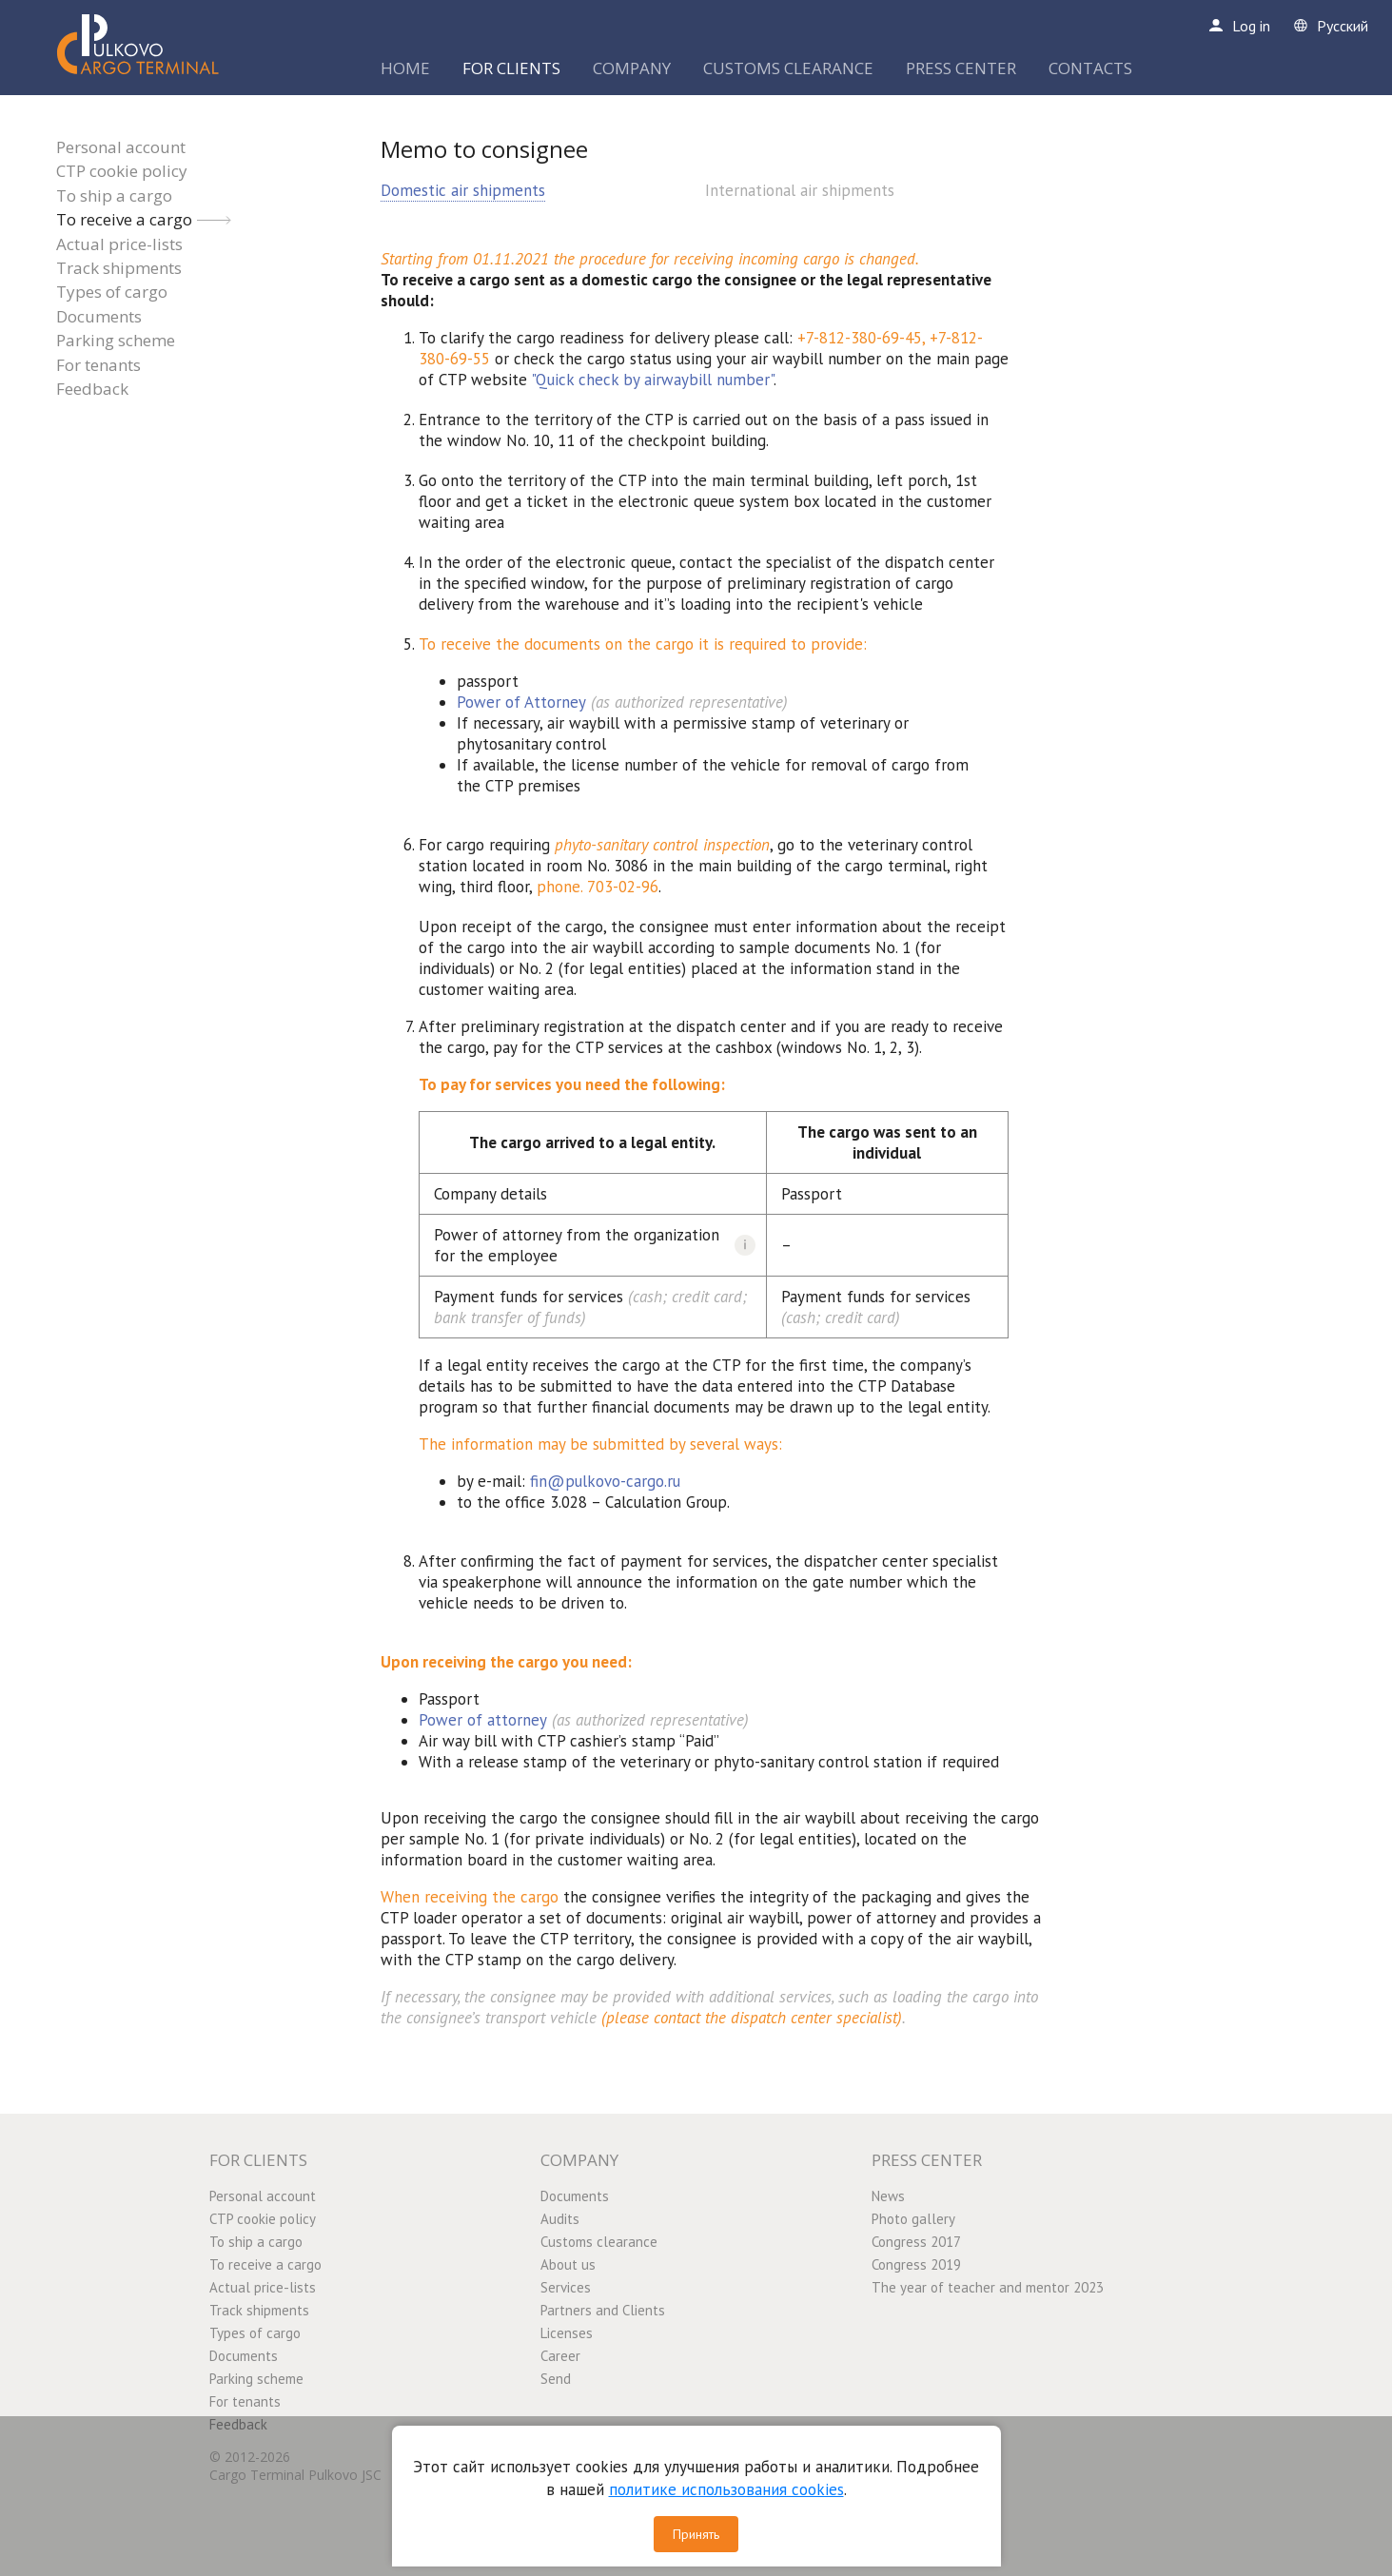  Describe the element at coordinates (98, 365) in the screenshot. I see `For tenants` at that location.